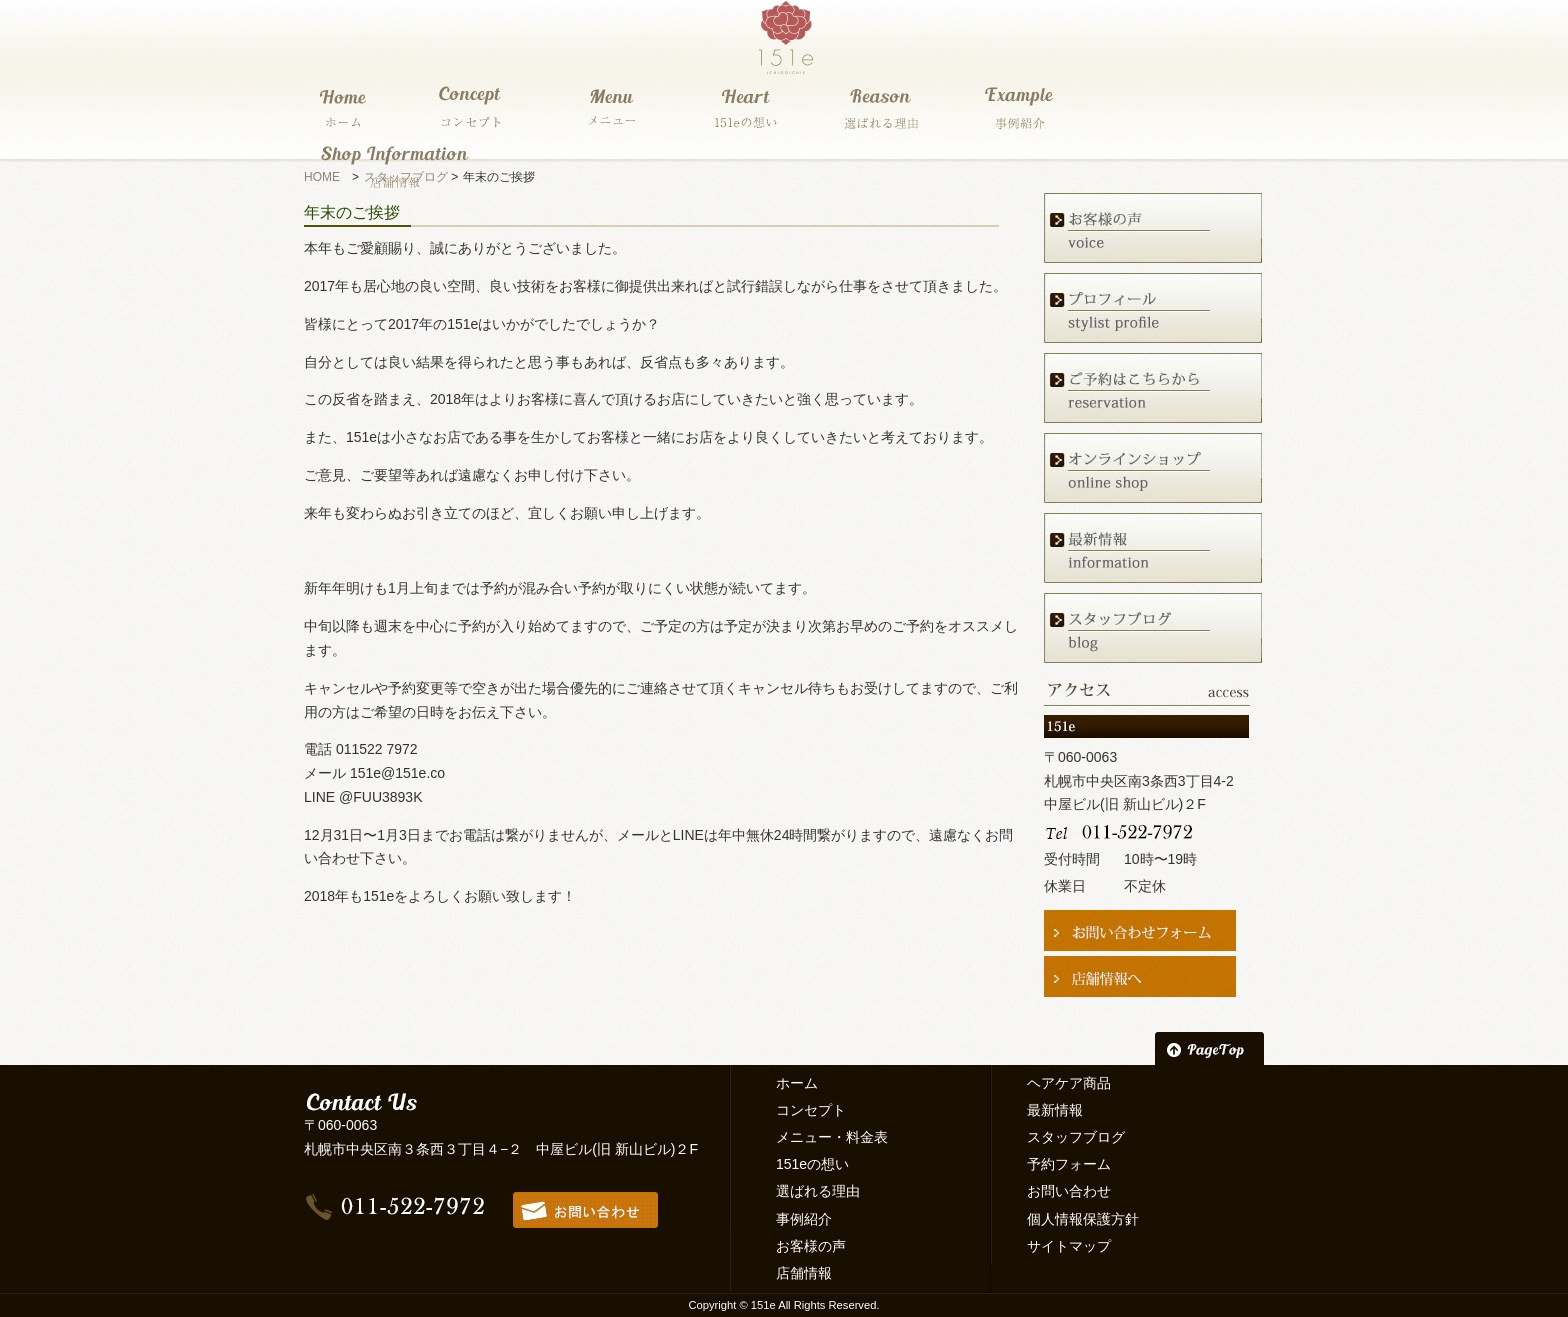  Describe the element at coordinates (812, 1164) in the screenshot. I see `151eの想い` at that location.